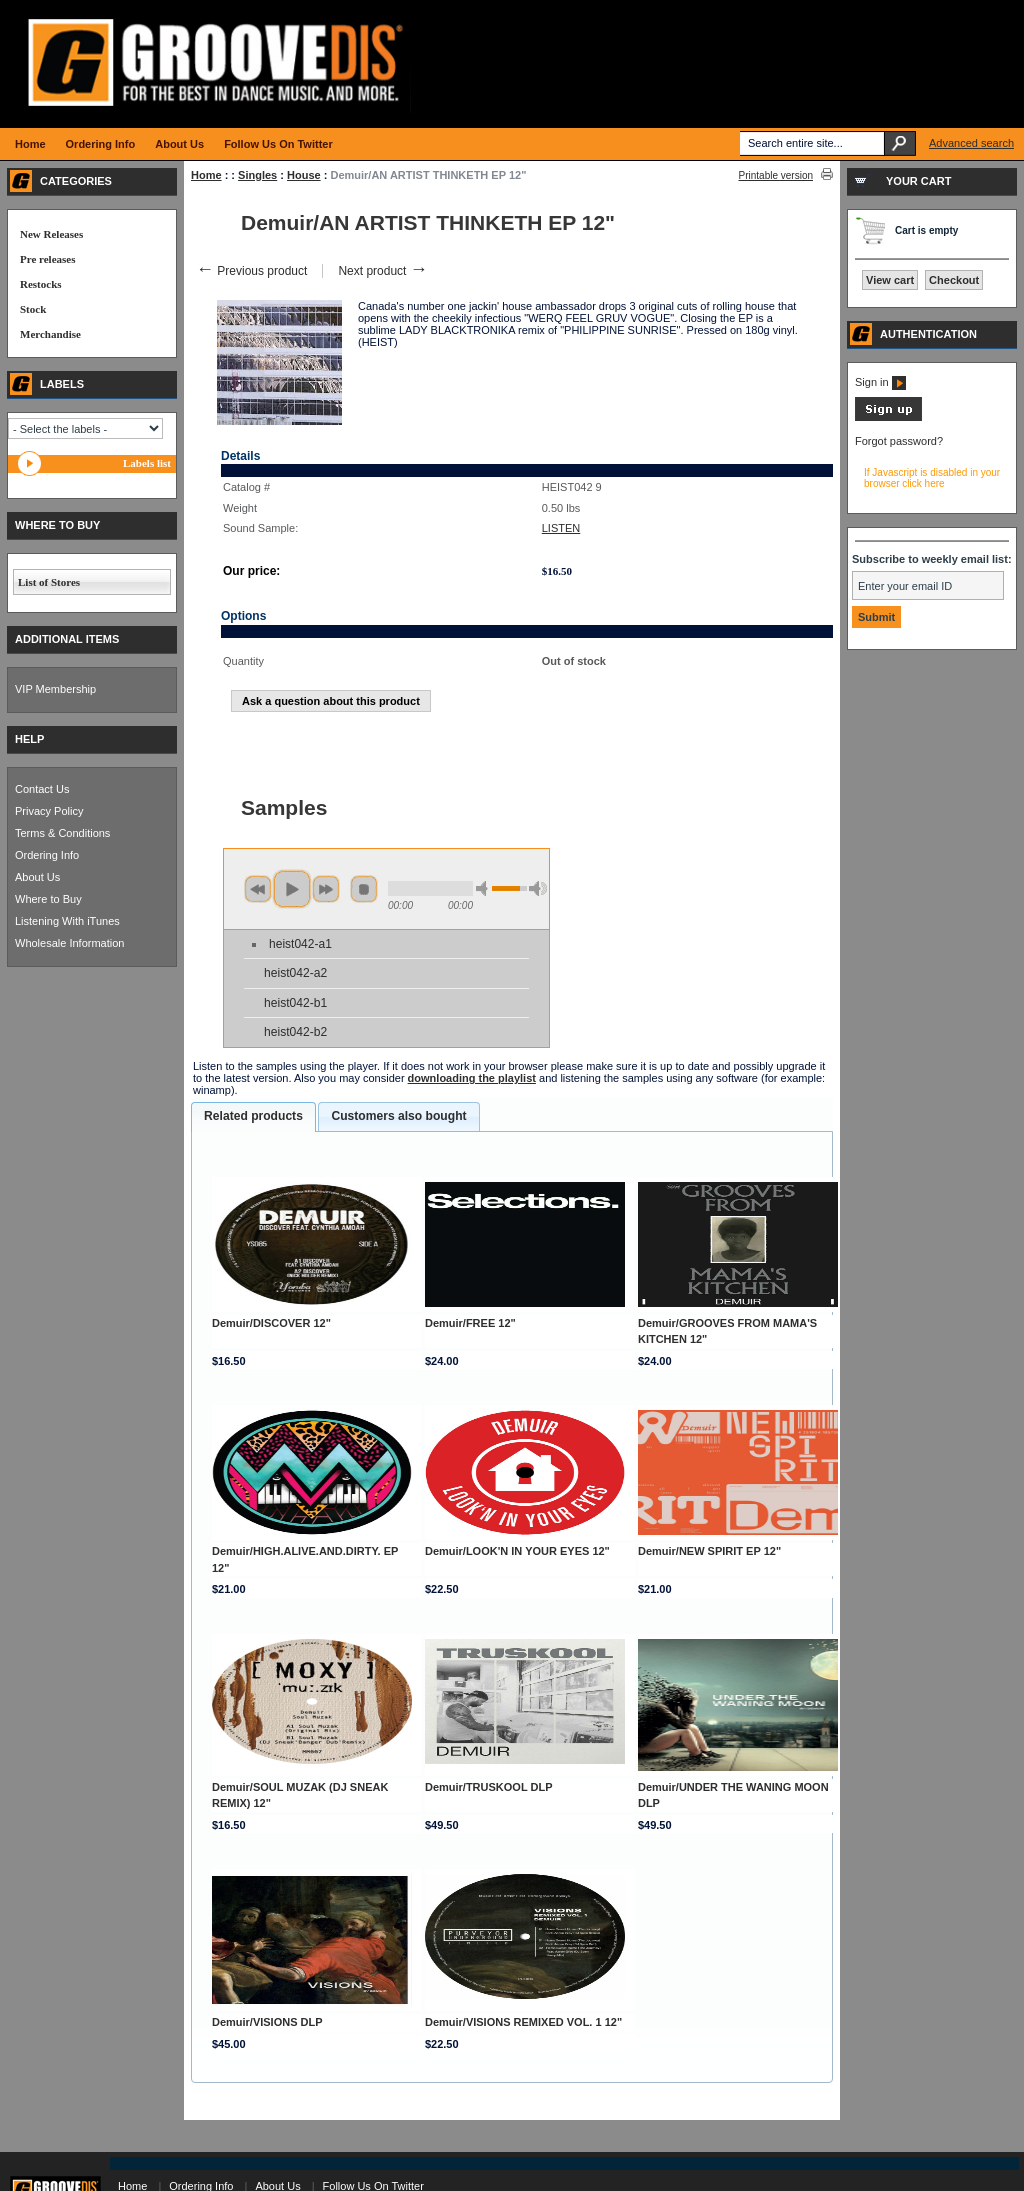 This screenshot has width=1024, height=2191. What do you see at coordinates (880, 382) in the screenshot?
I see `Sign in` at bounding box center [880, 382].